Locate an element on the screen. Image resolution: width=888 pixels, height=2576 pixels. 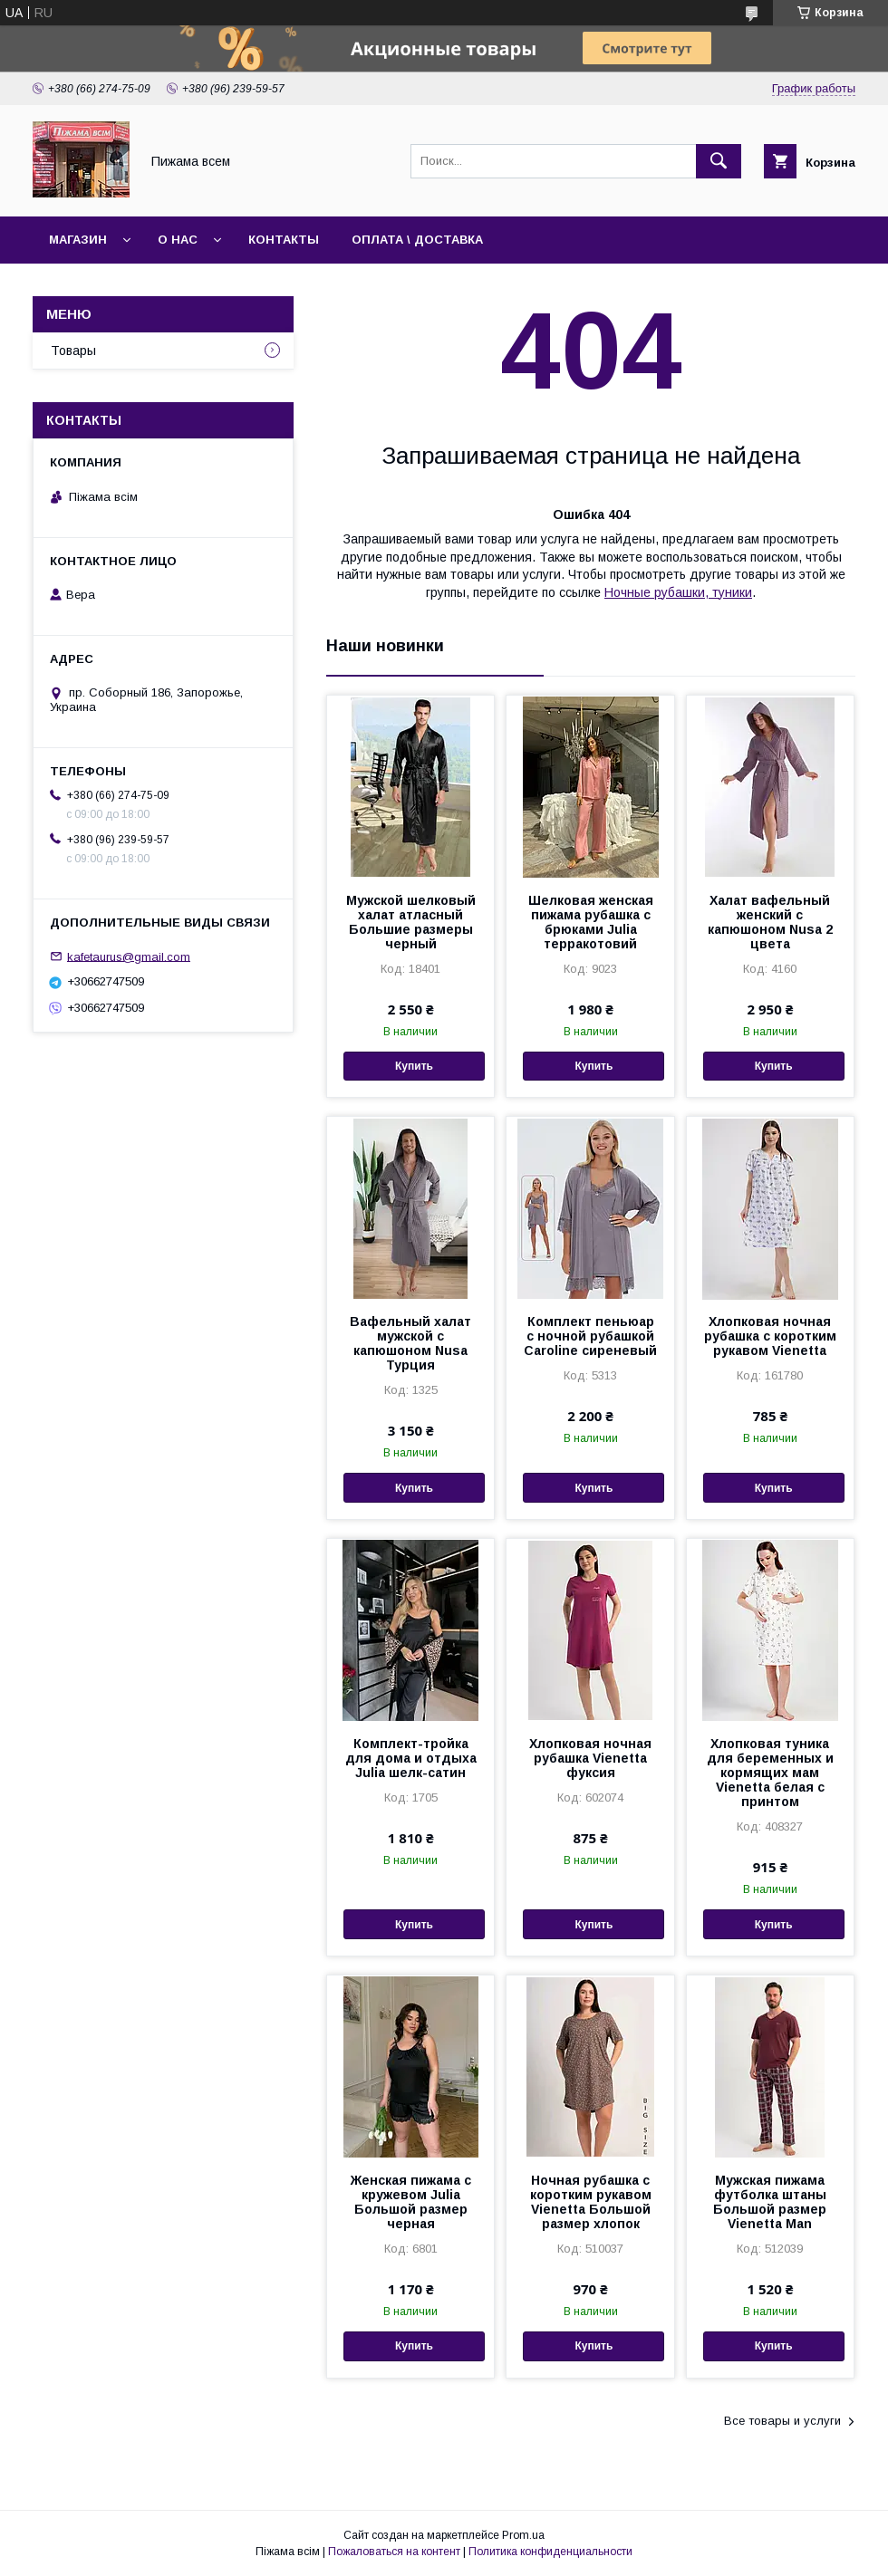
Ночная рубашка с коротким рукавом Vienetta Большой размер хлопок is located at coordinates (591, 2202).